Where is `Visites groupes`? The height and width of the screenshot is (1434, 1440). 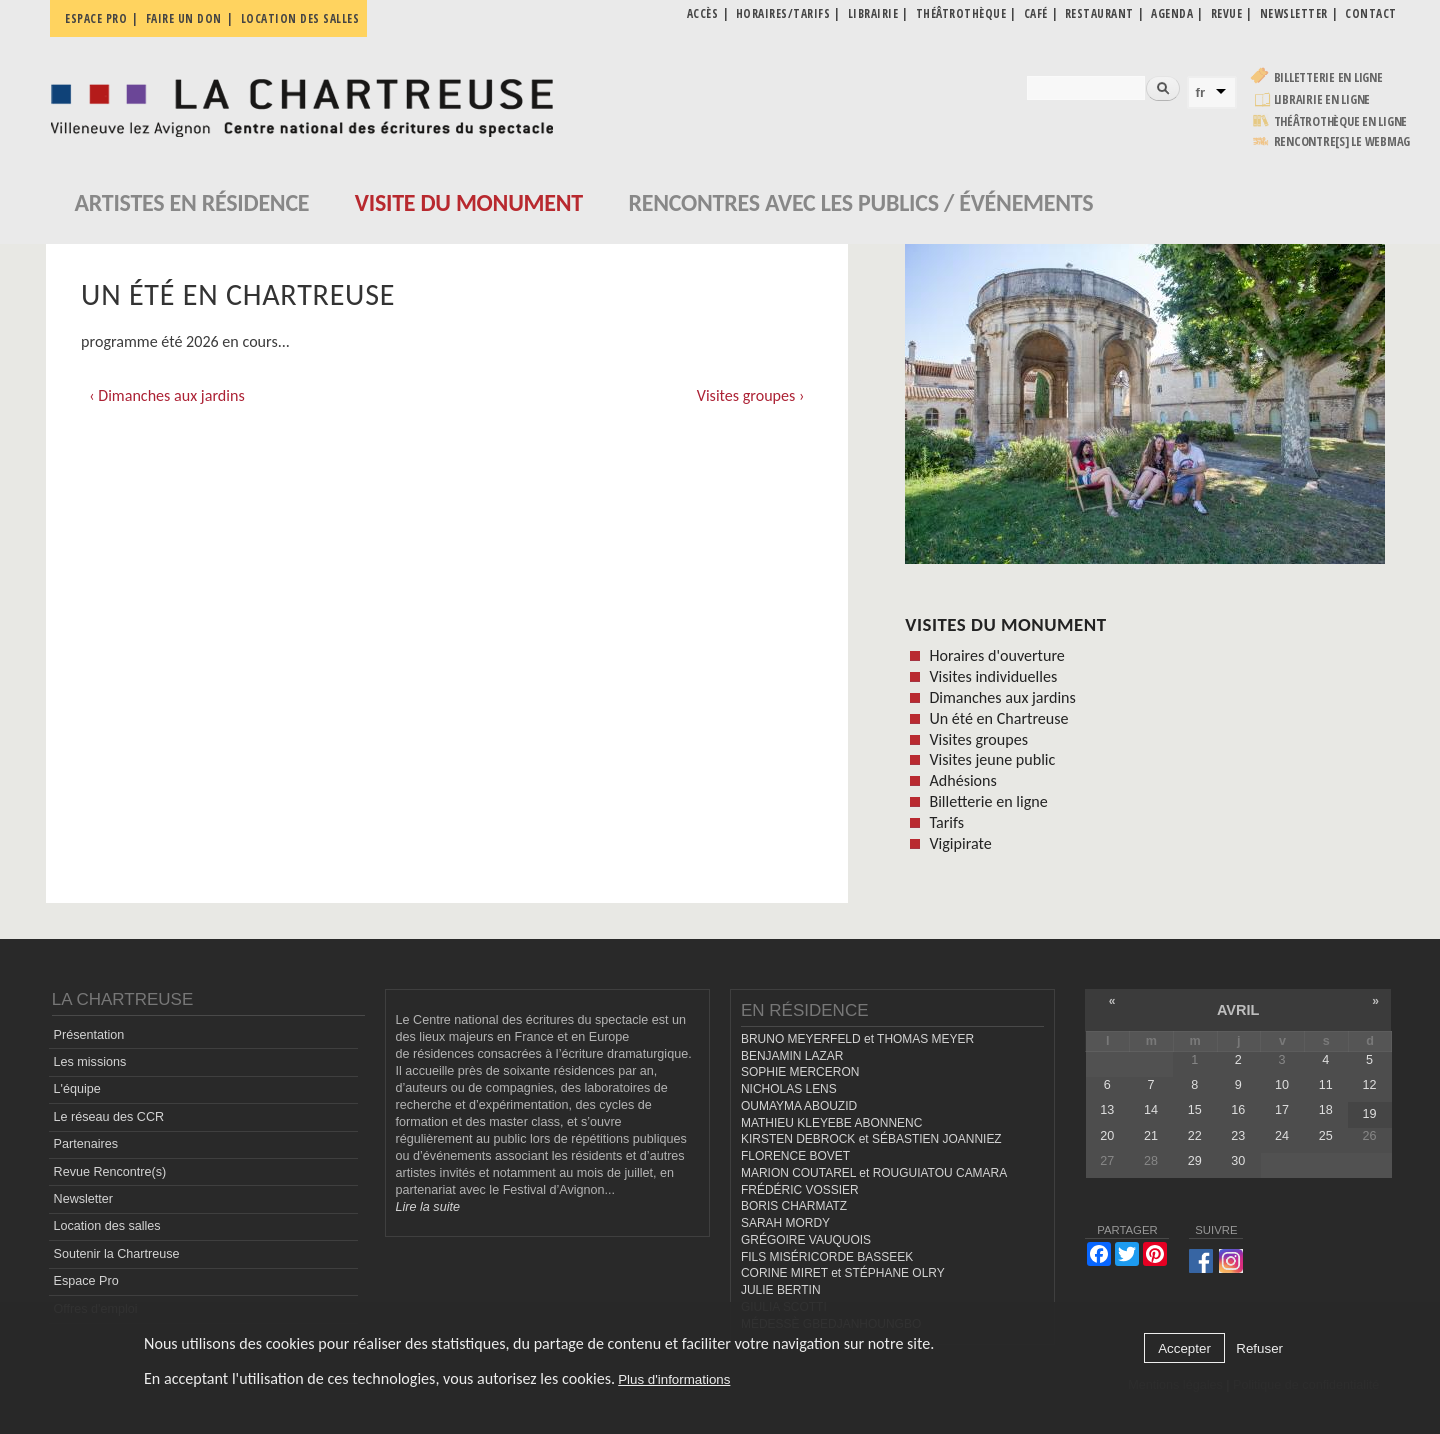 Visites groupes is located at coordinates (978, 739).